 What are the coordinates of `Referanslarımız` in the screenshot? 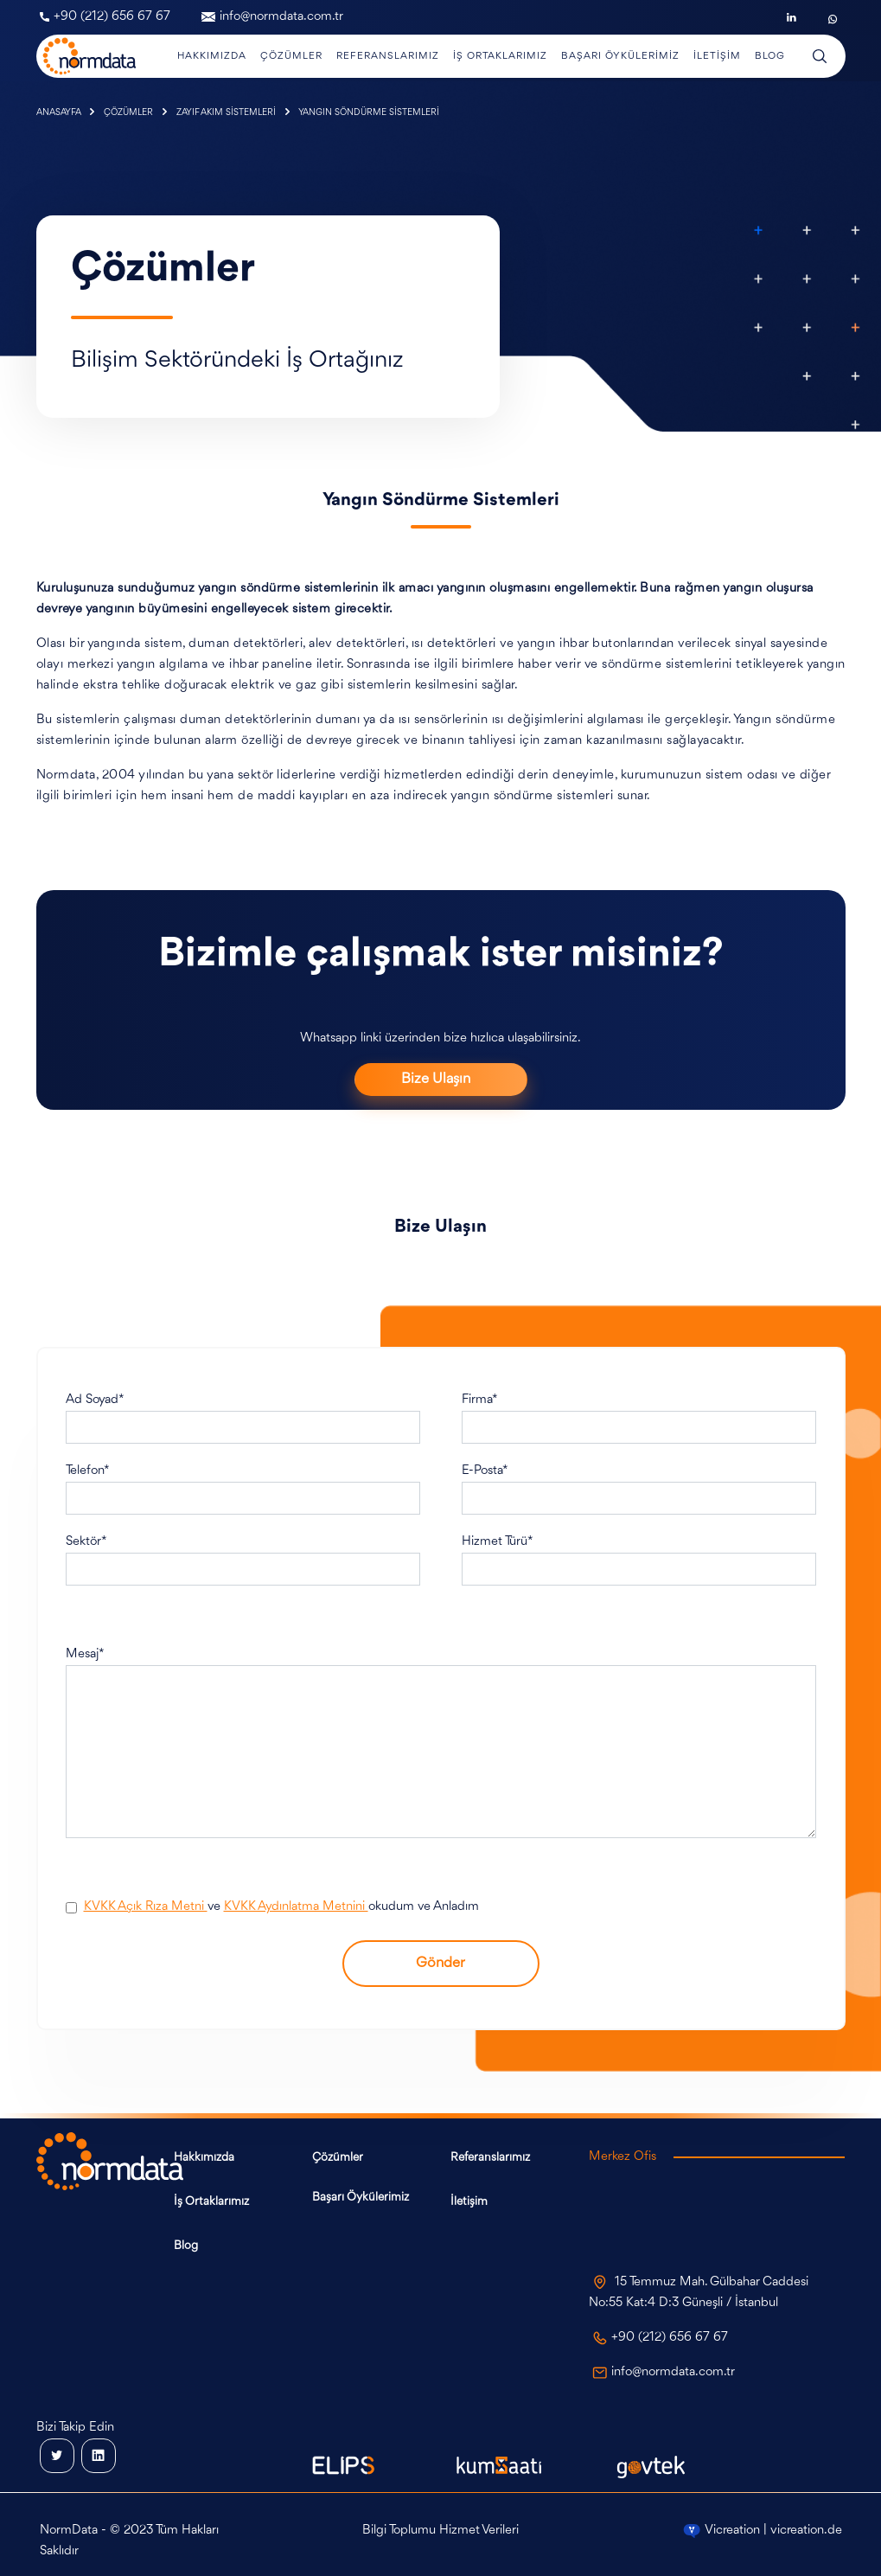 It's located at (490, 2157).